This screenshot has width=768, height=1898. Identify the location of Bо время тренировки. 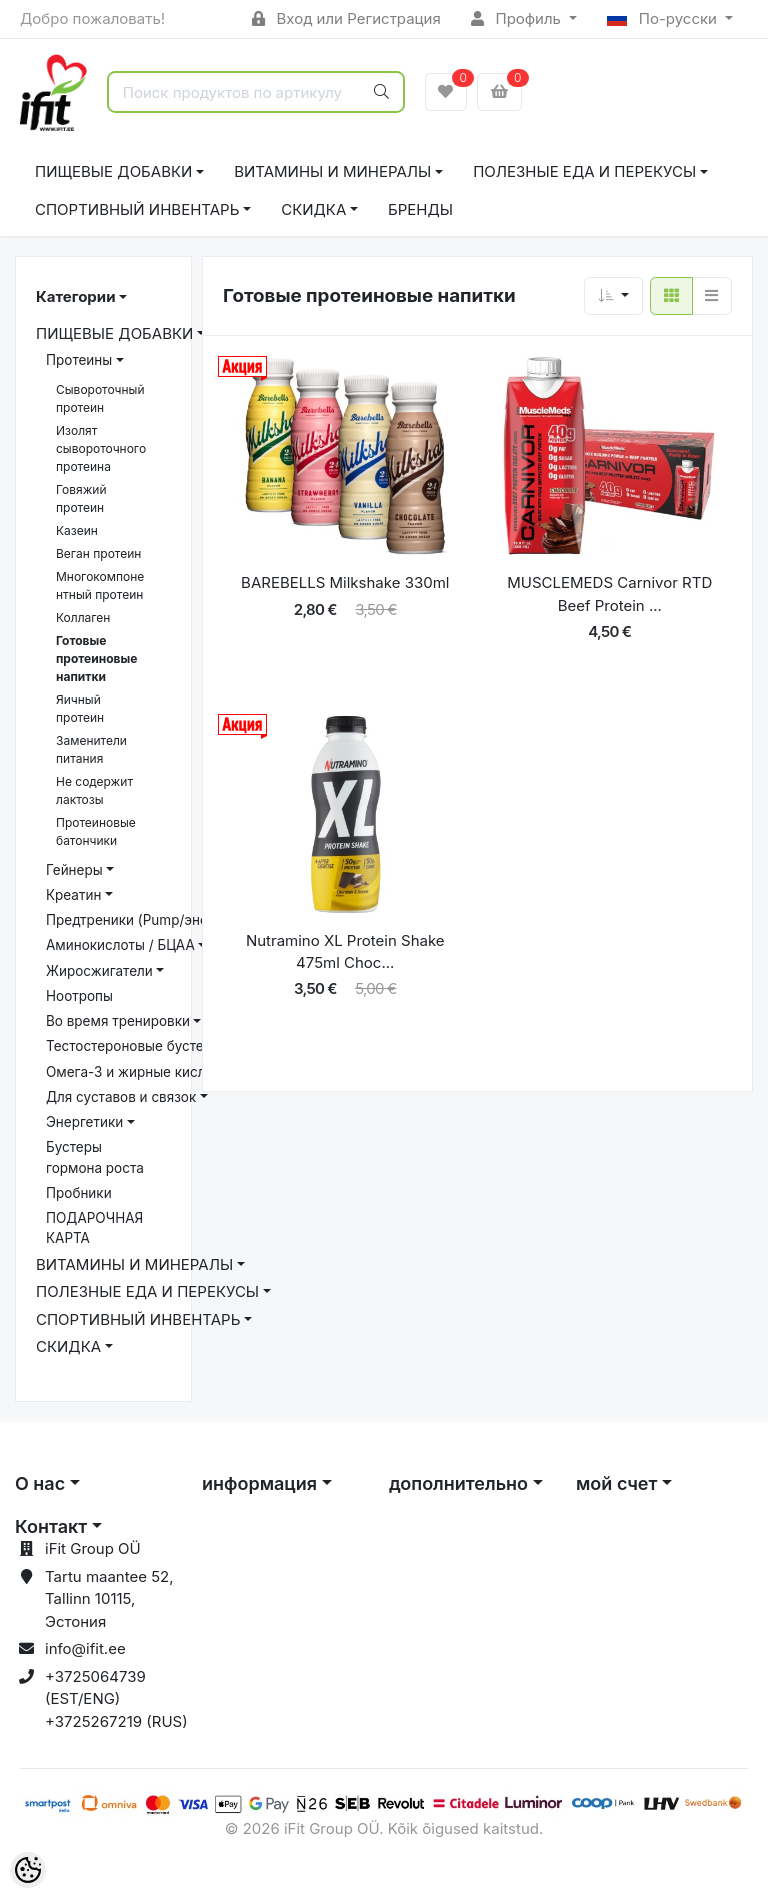
(118, 1021).